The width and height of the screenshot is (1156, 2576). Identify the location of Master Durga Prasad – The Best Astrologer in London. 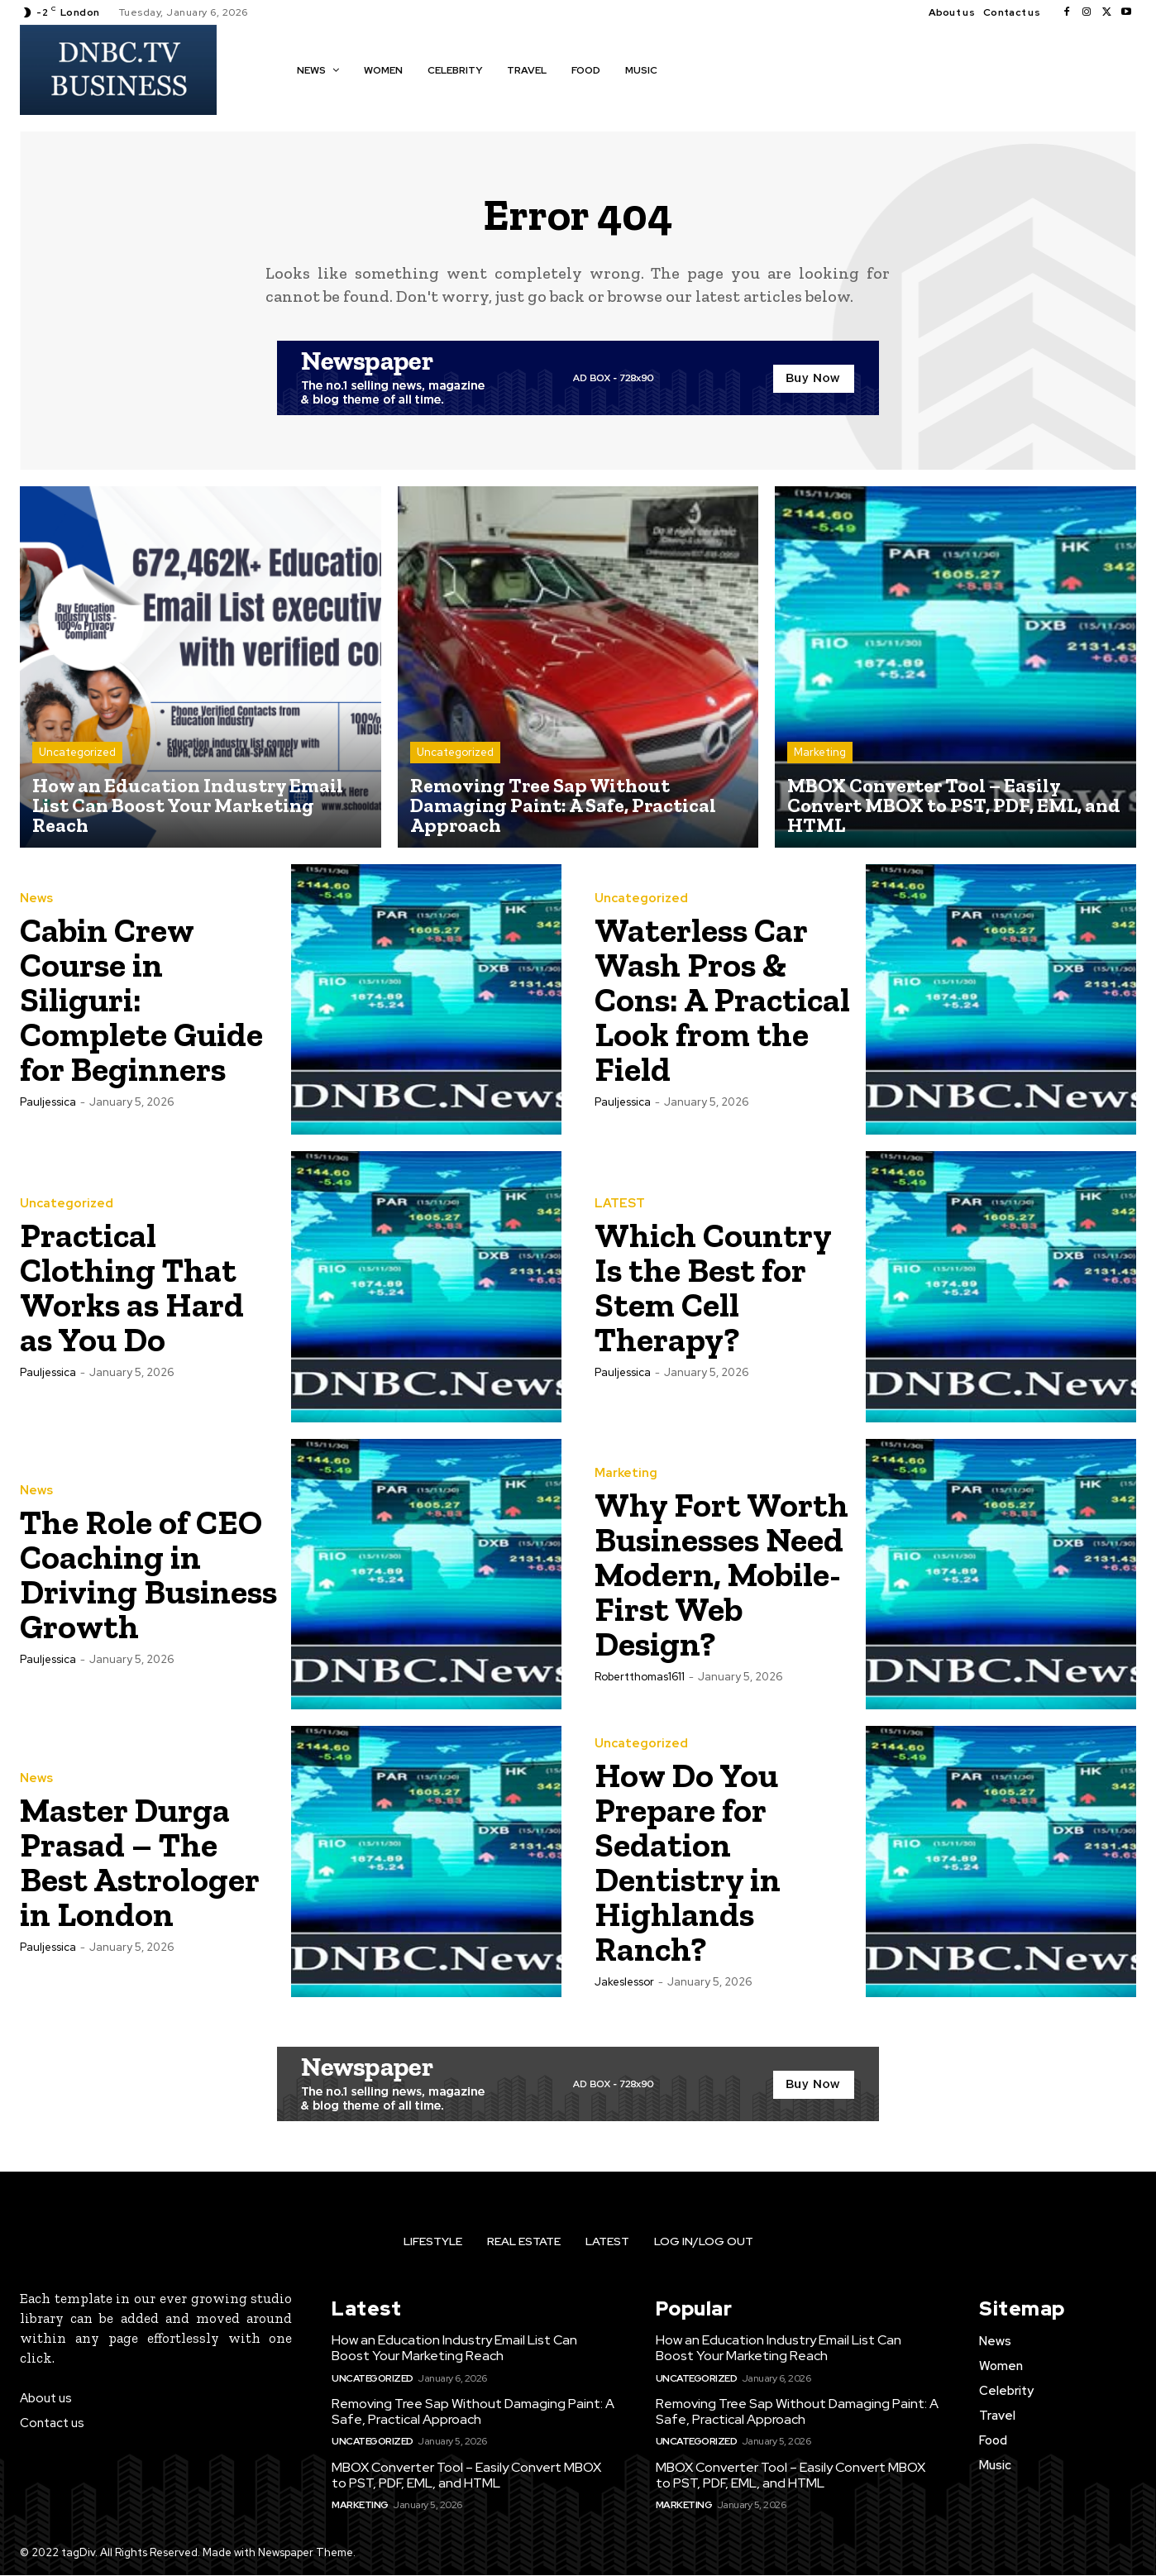
(141, 1863).